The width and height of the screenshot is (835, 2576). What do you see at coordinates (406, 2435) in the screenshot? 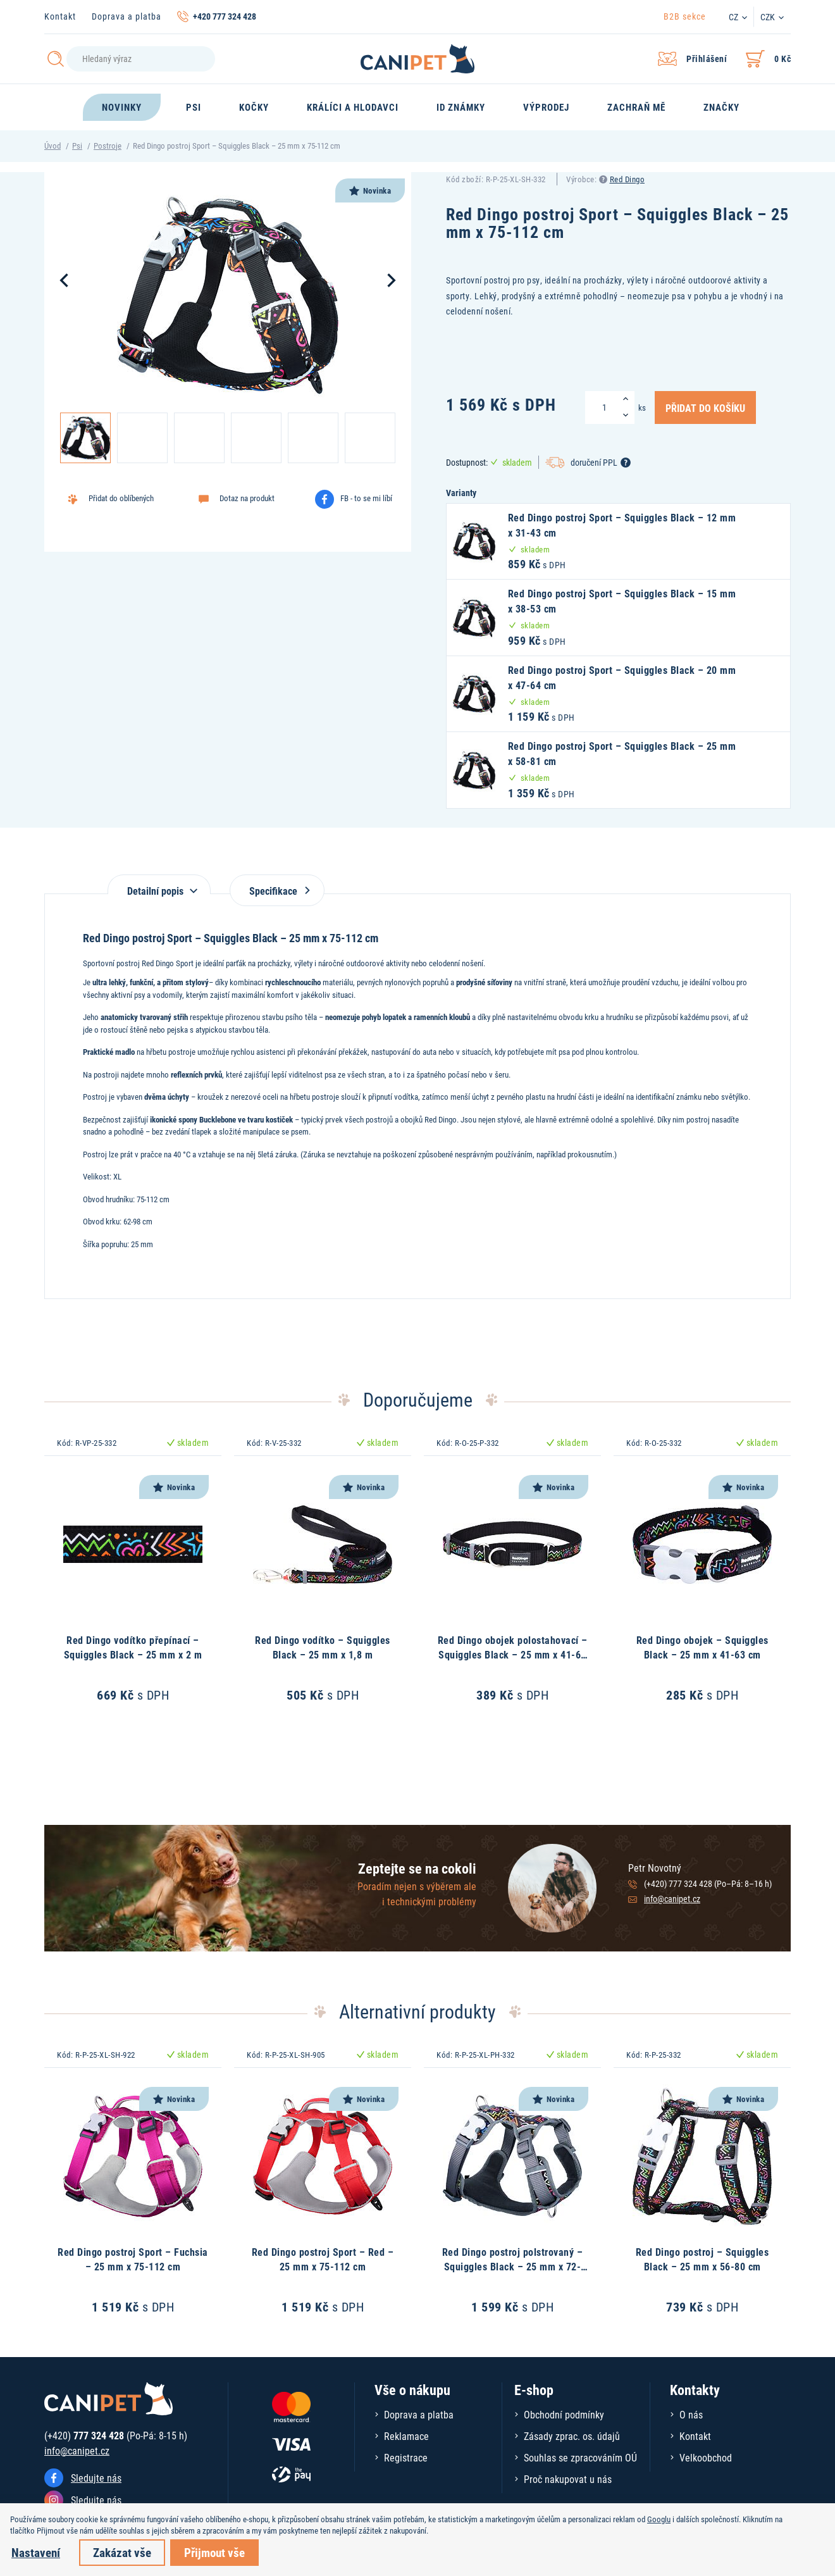
I see `Reklamace` at bounding box center [406, 2435].